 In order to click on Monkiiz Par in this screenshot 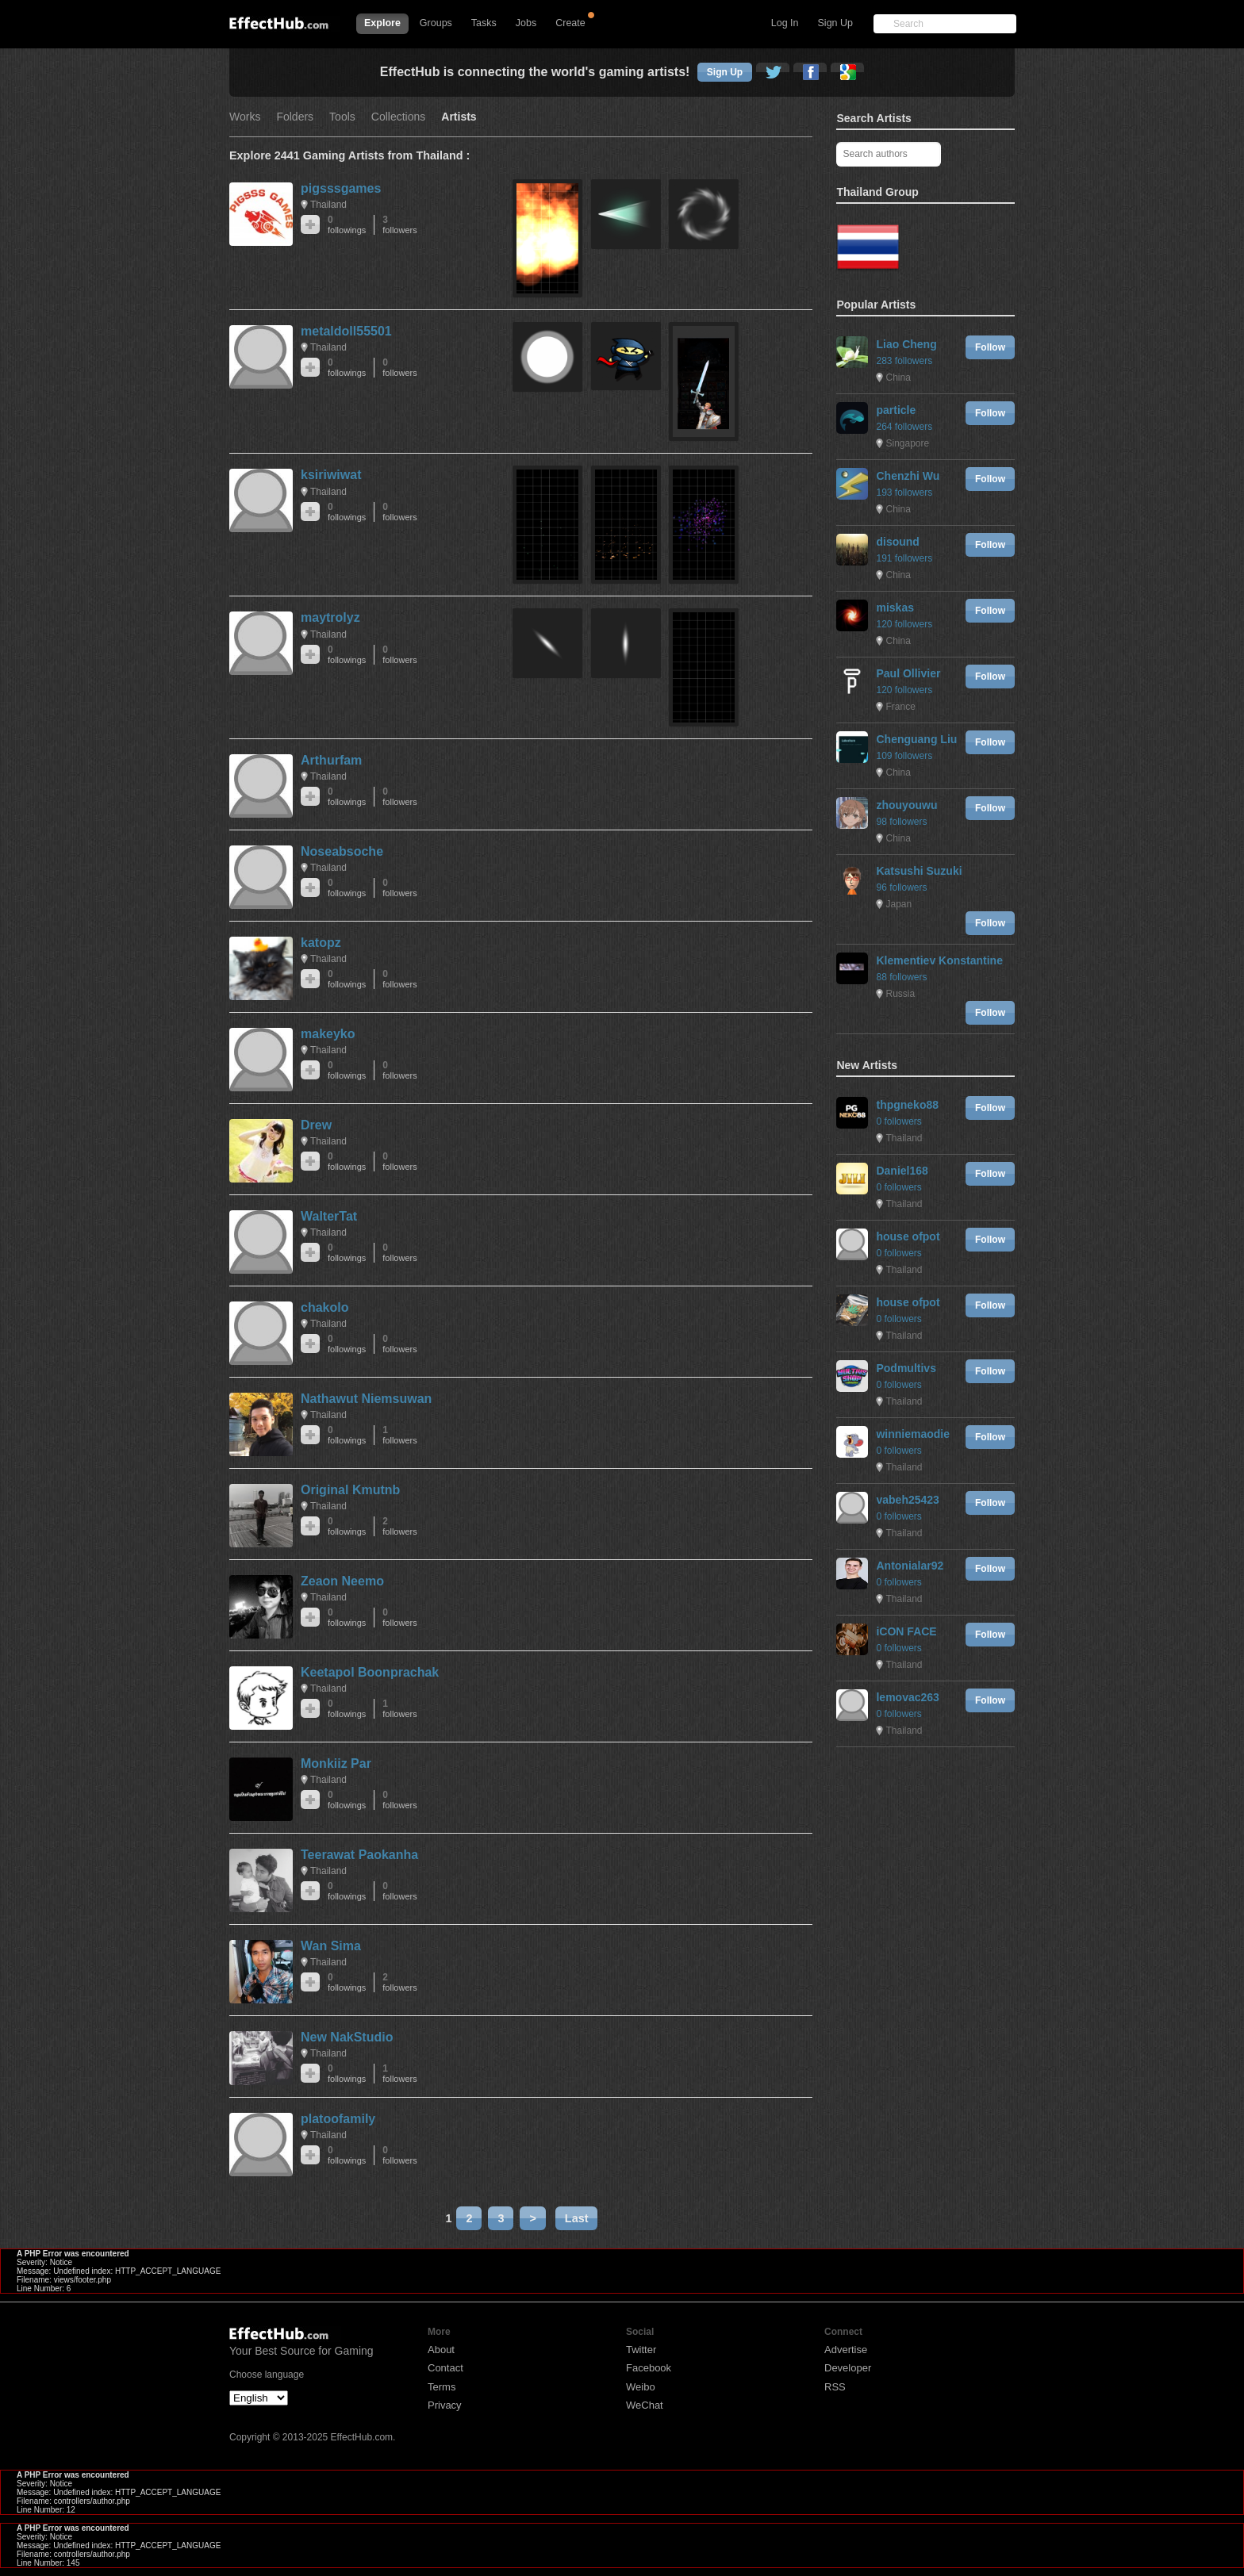, I will do `click(336, 1763)`.